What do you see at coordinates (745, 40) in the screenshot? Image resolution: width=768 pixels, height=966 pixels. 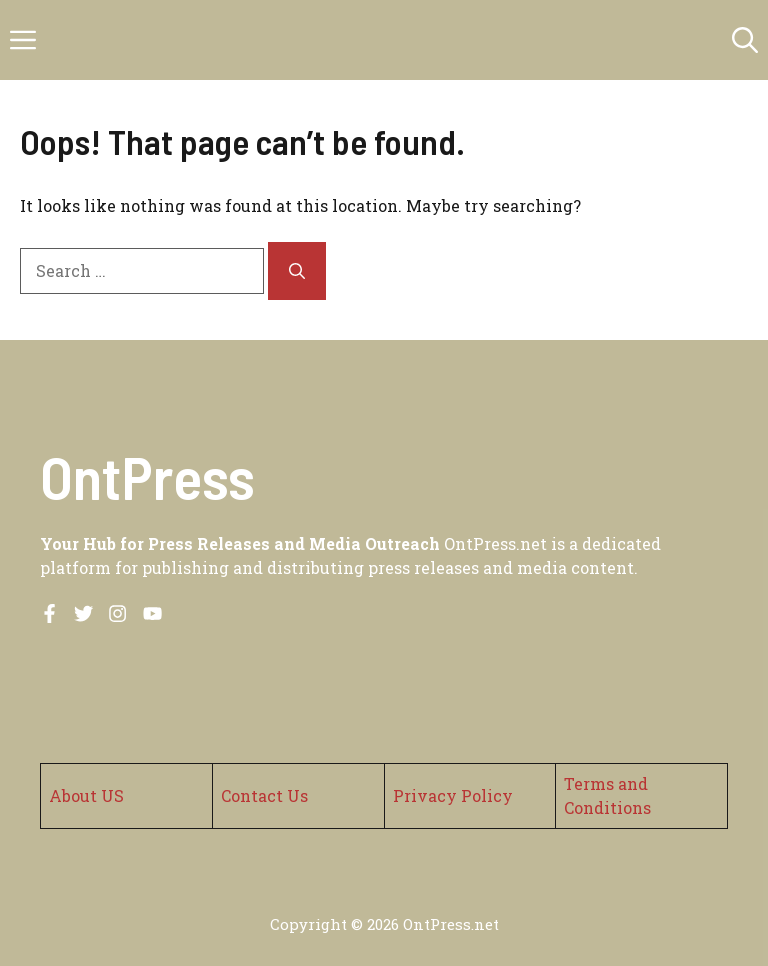 I see `[button]` at bounding box center [745, 40].